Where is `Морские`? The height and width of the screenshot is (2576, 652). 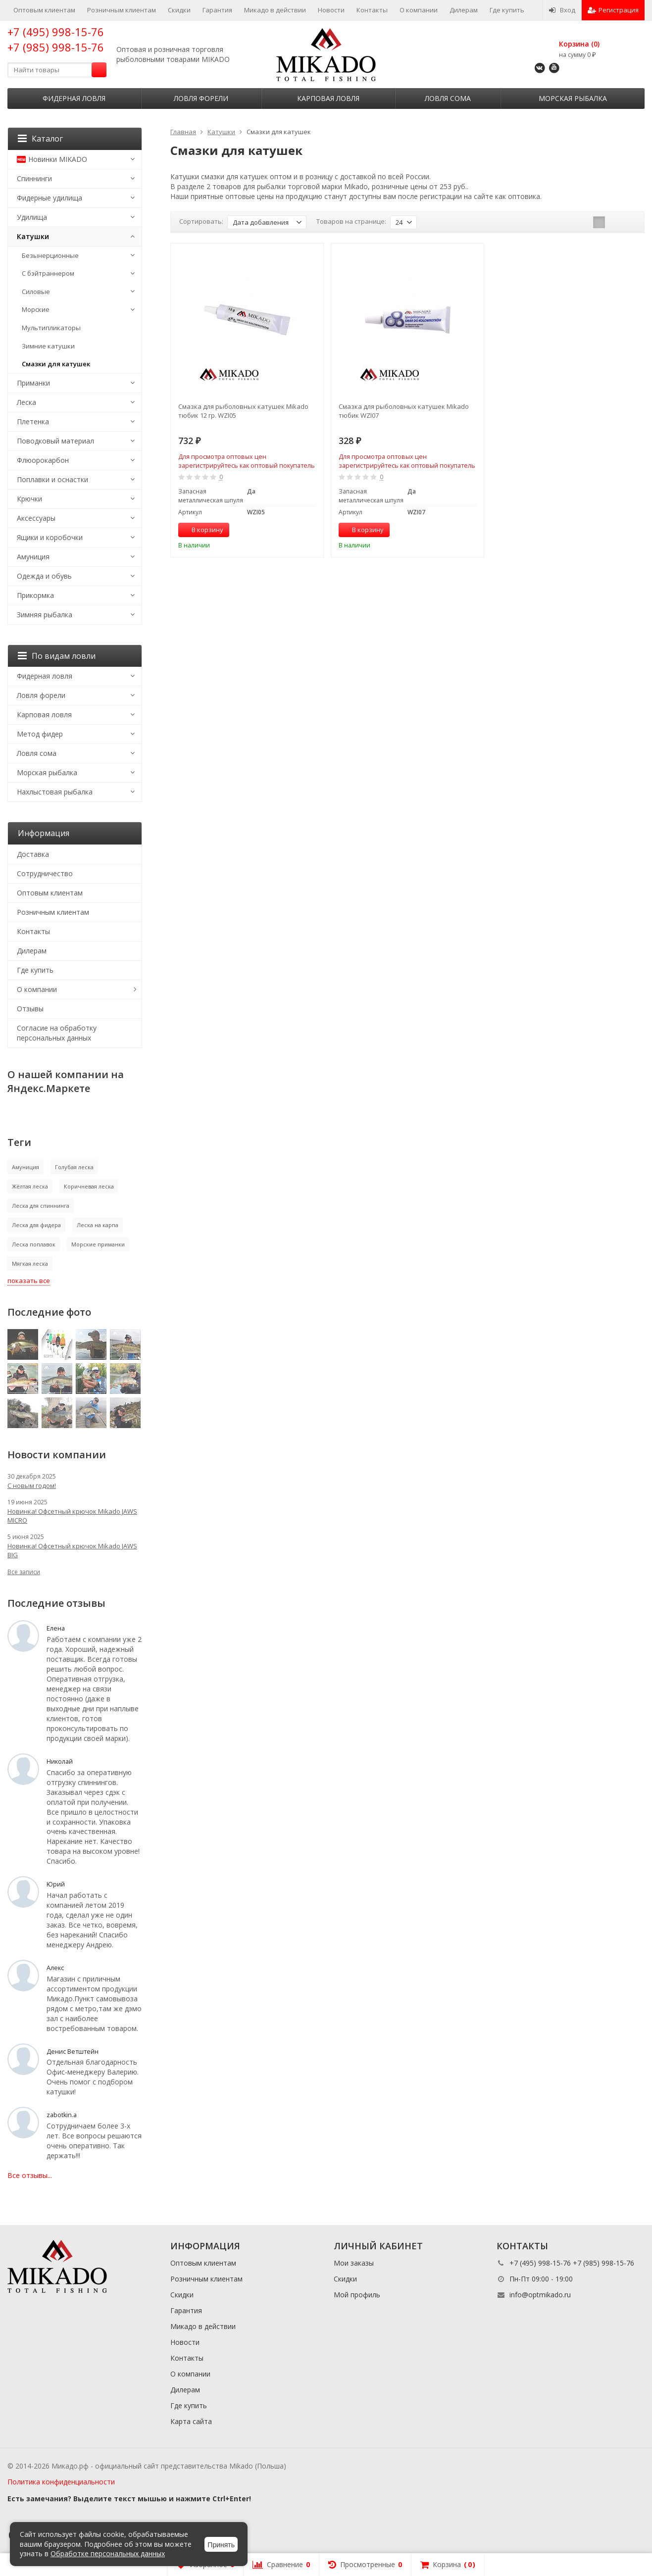 Морские is located at coordinates (36, 309).